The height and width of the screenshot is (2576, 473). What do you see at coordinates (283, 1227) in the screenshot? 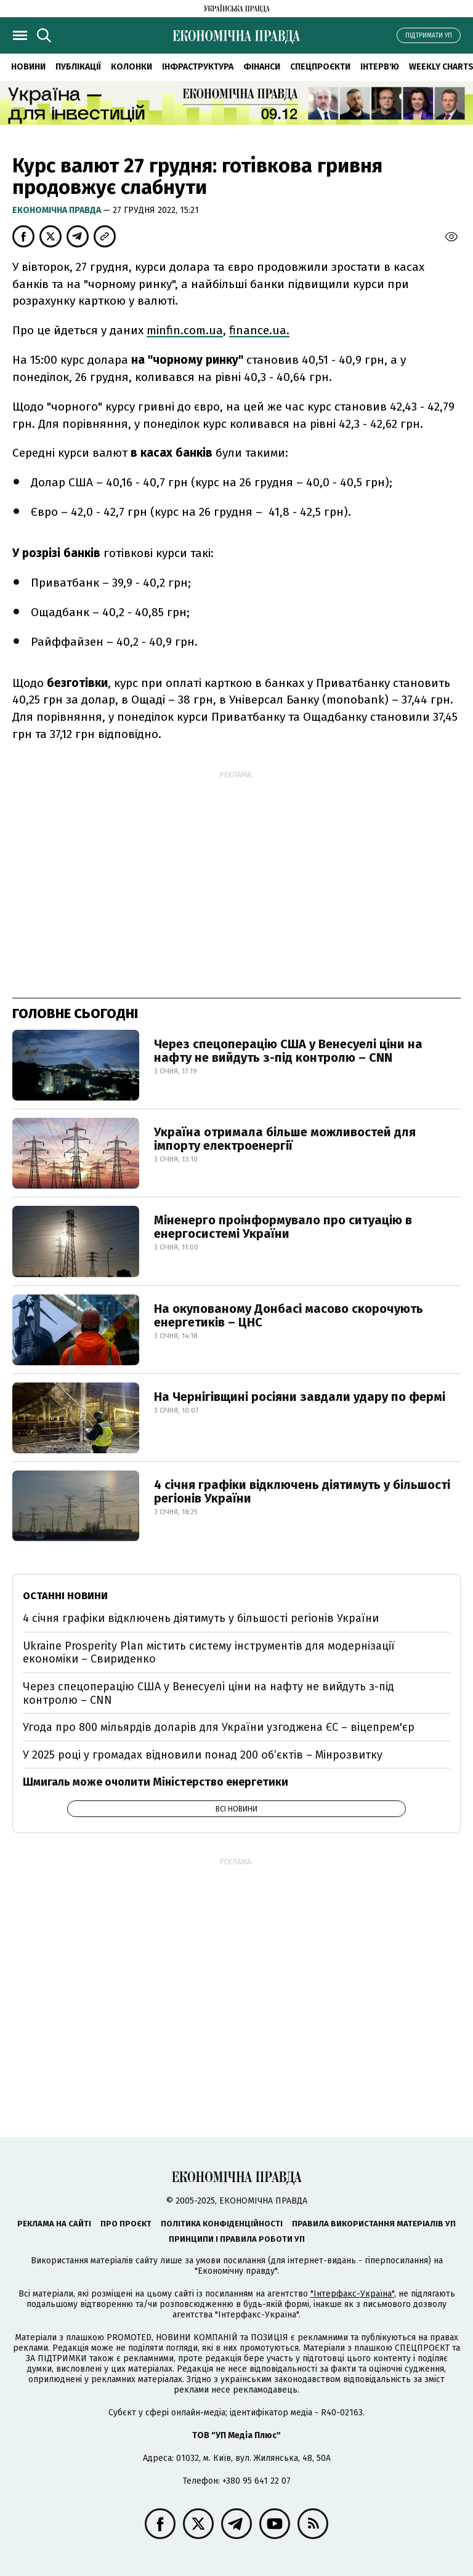
I see `Міненерго проінформувало про ситуацію в енергосистемі України` at bounding box center [283, 1227].